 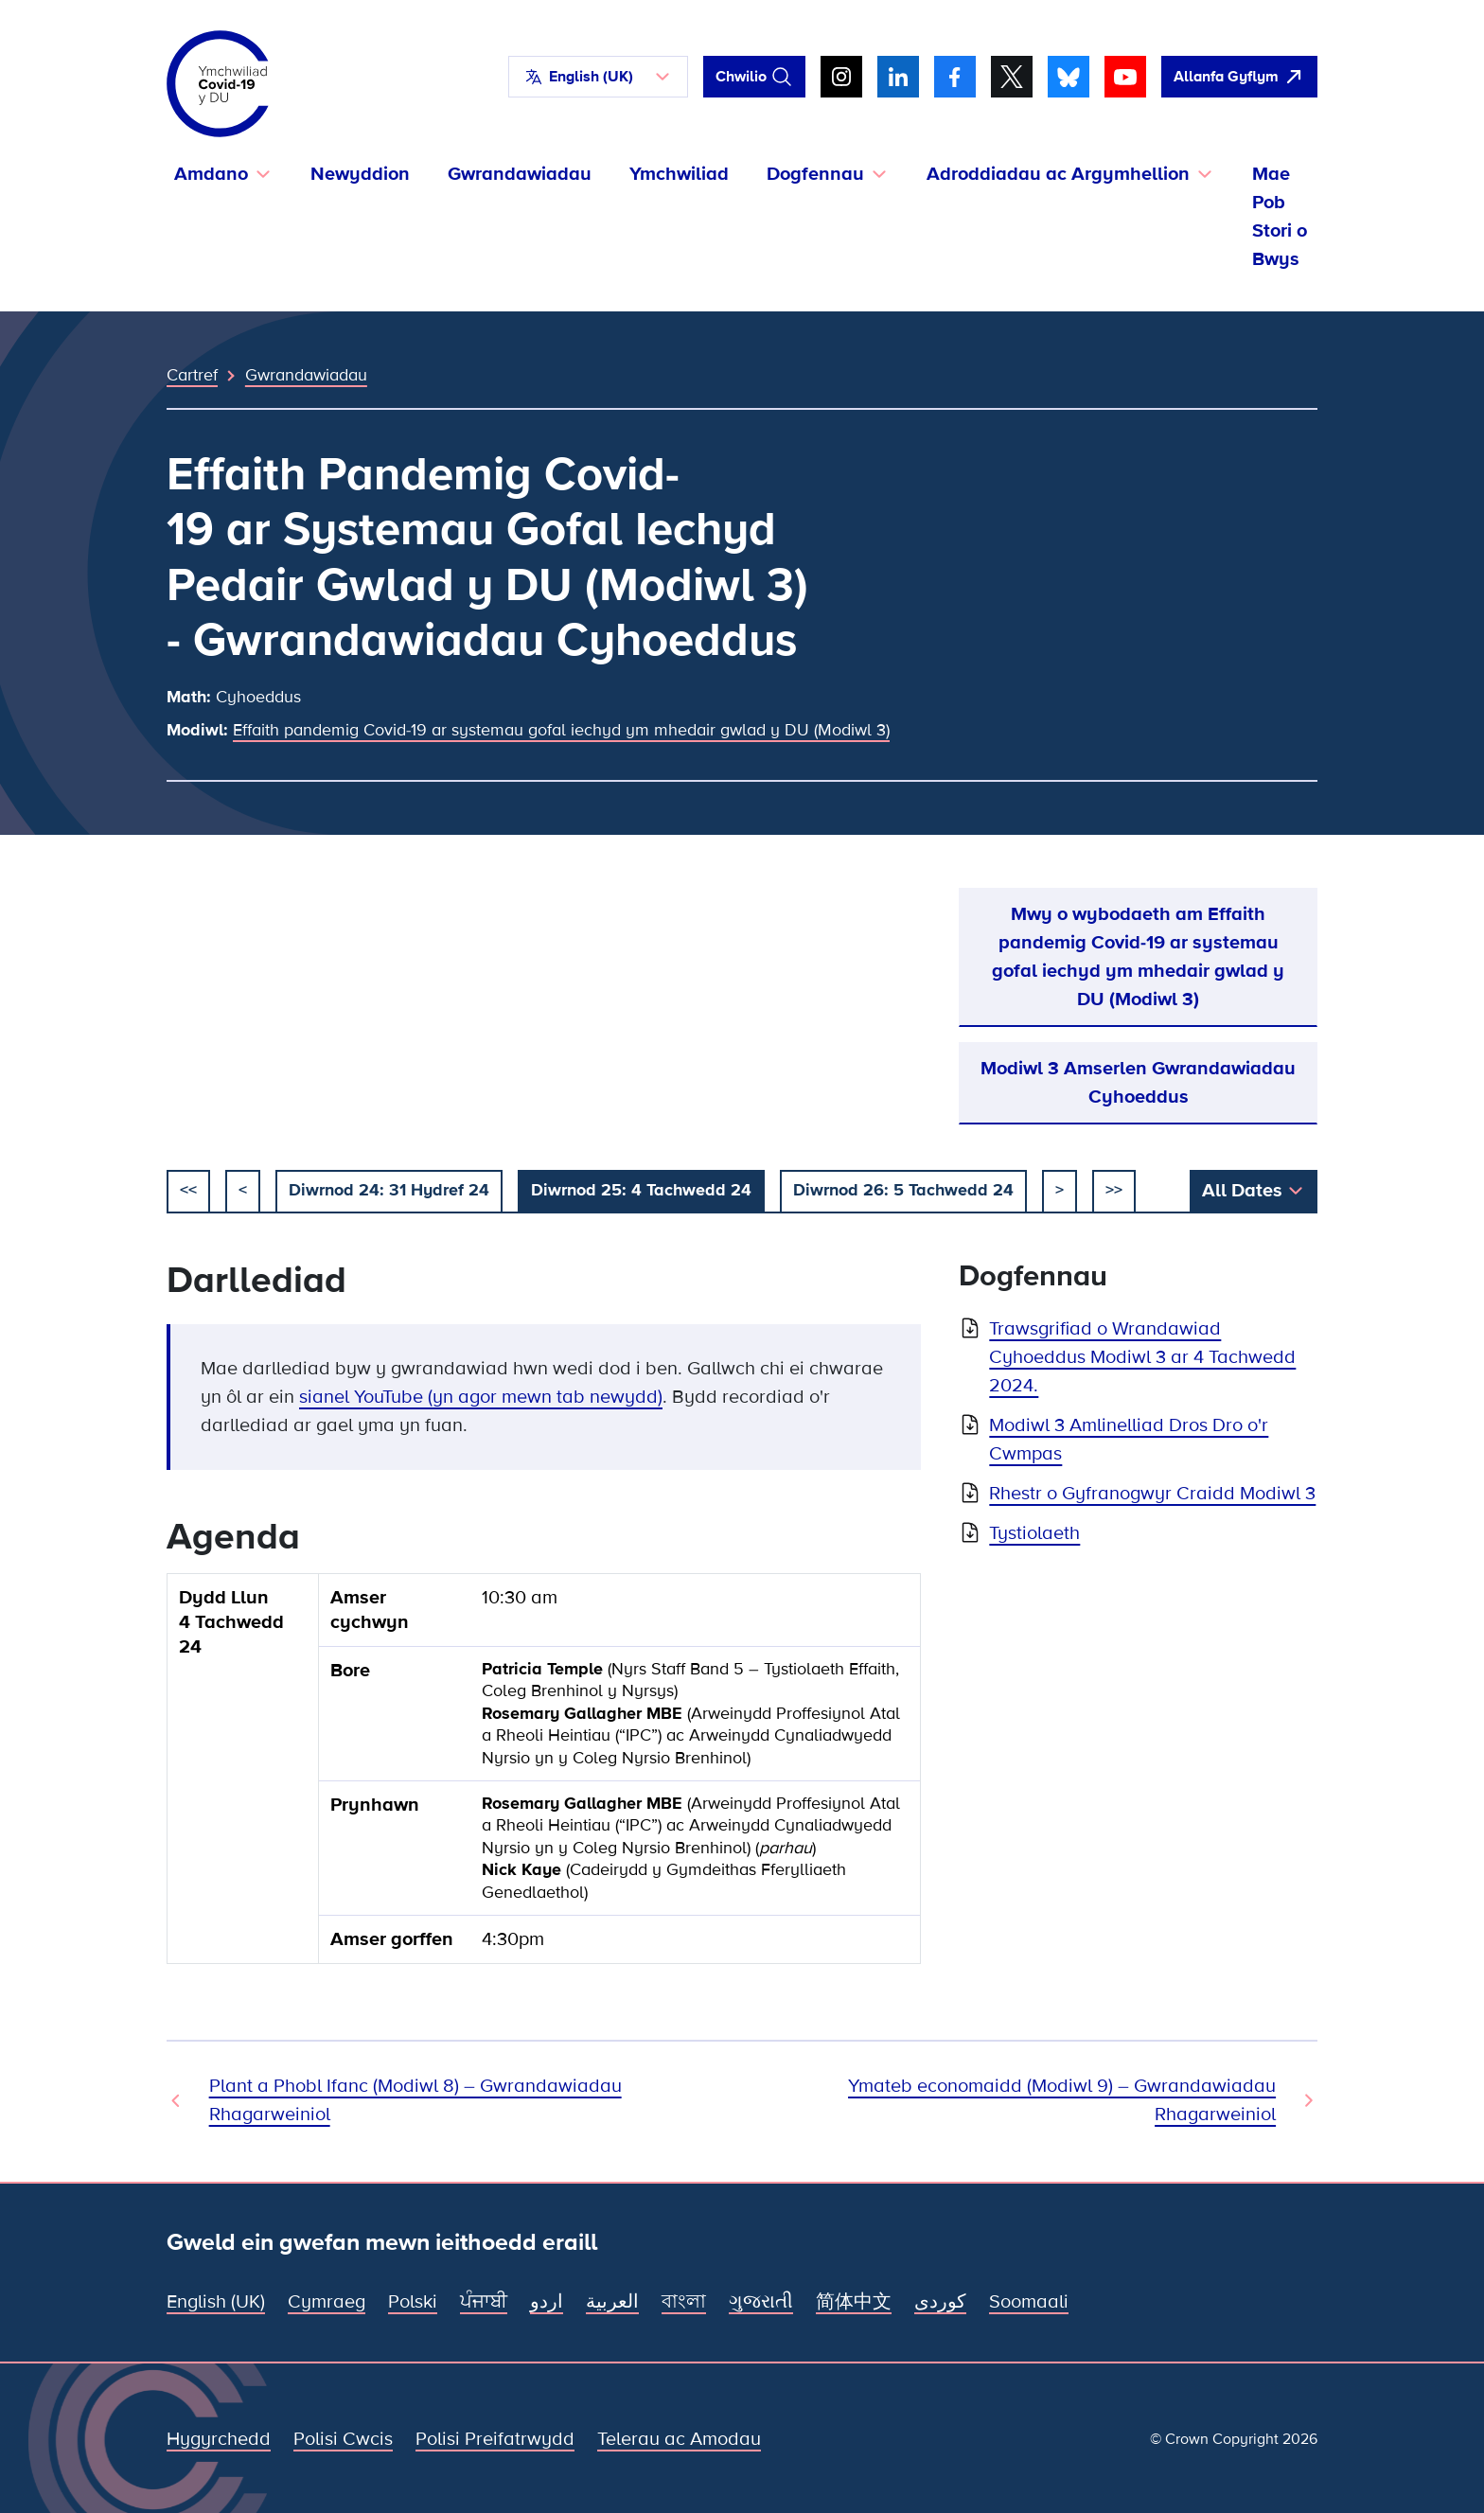 What do you see at coordinates (1138, 957) in the screenshot?
I see `Mwy o wybodaeth am Effaith pandemig Covid-19 ar systemau gofal iechyd ym mhedair gwlad y DU (Modiwl 3)` at bounding box center [1138, 957].